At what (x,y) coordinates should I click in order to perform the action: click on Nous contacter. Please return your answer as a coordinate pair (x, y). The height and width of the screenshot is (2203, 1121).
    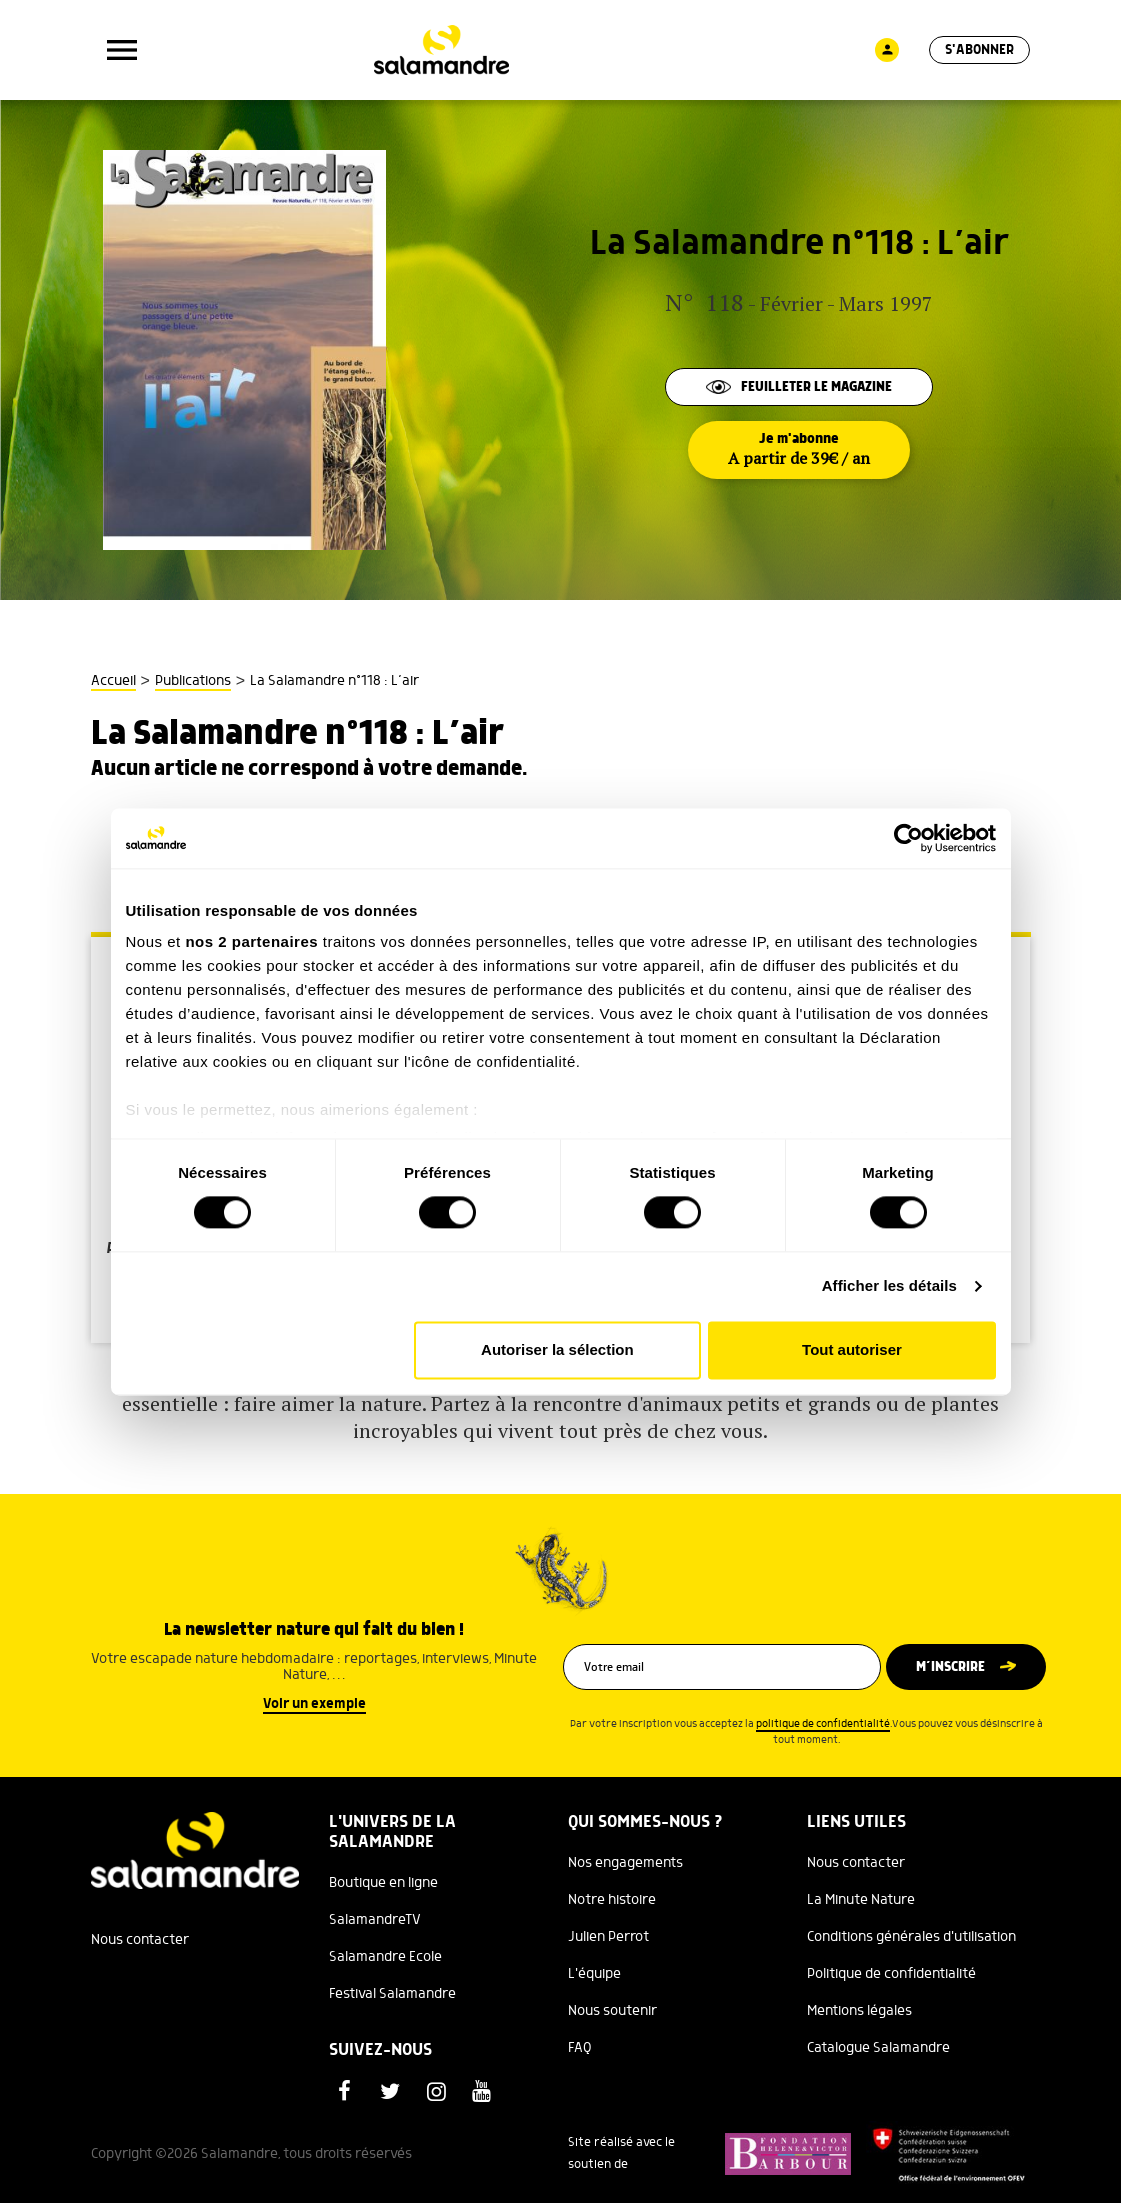
    Looking at the image, I should click on (140, 1940).